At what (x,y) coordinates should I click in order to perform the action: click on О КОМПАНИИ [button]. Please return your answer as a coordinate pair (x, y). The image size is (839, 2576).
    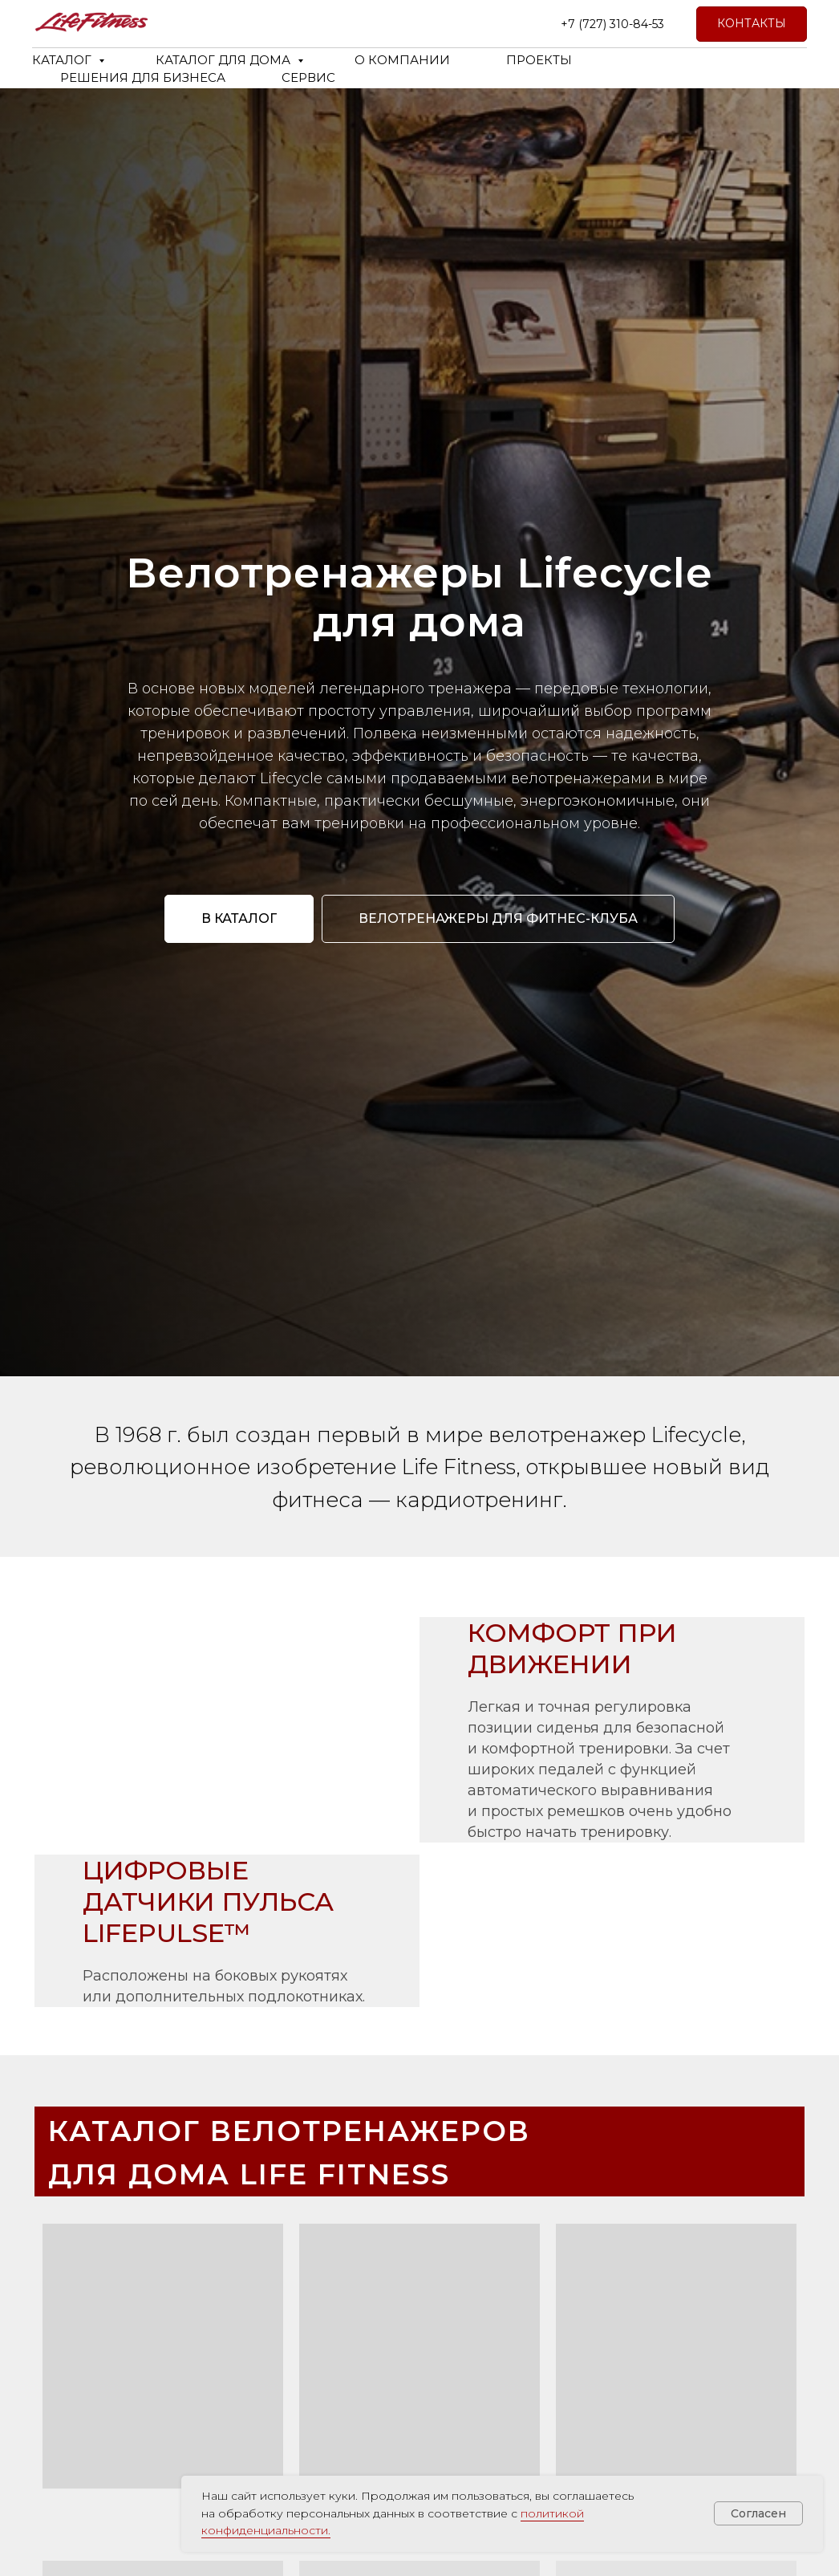
    Looking at the image, I should click on (402, 59).